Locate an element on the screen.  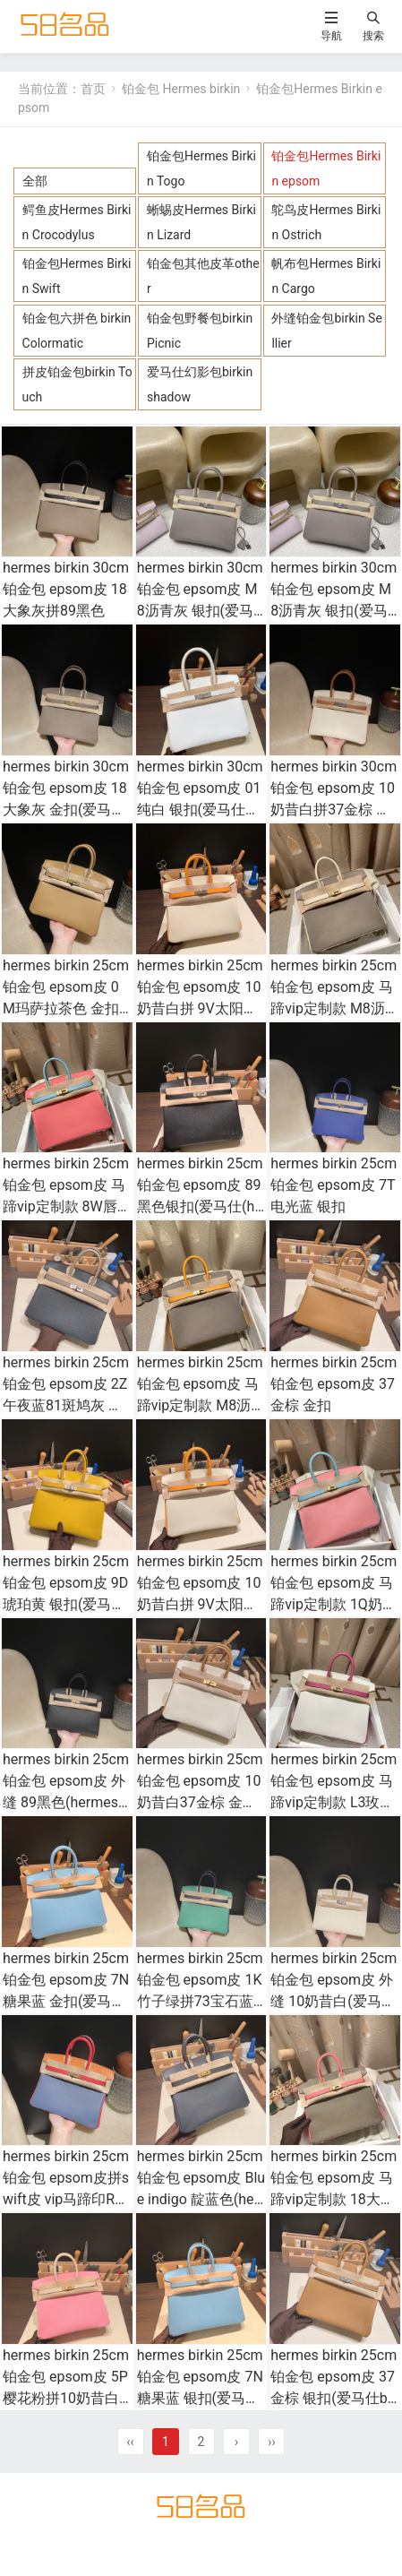
导航 is located at coordinates (331, 35).